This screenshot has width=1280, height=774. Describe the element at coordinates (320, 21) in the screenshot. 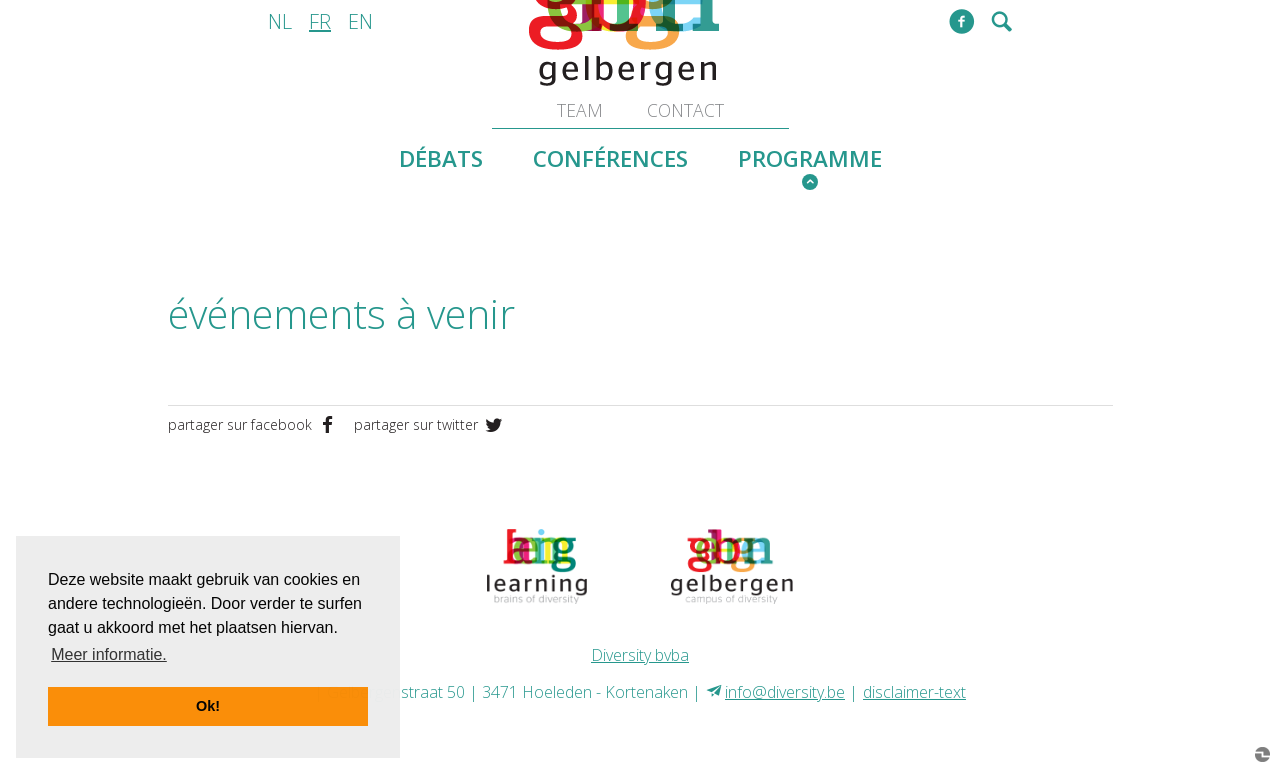

I see `fr` at that location.